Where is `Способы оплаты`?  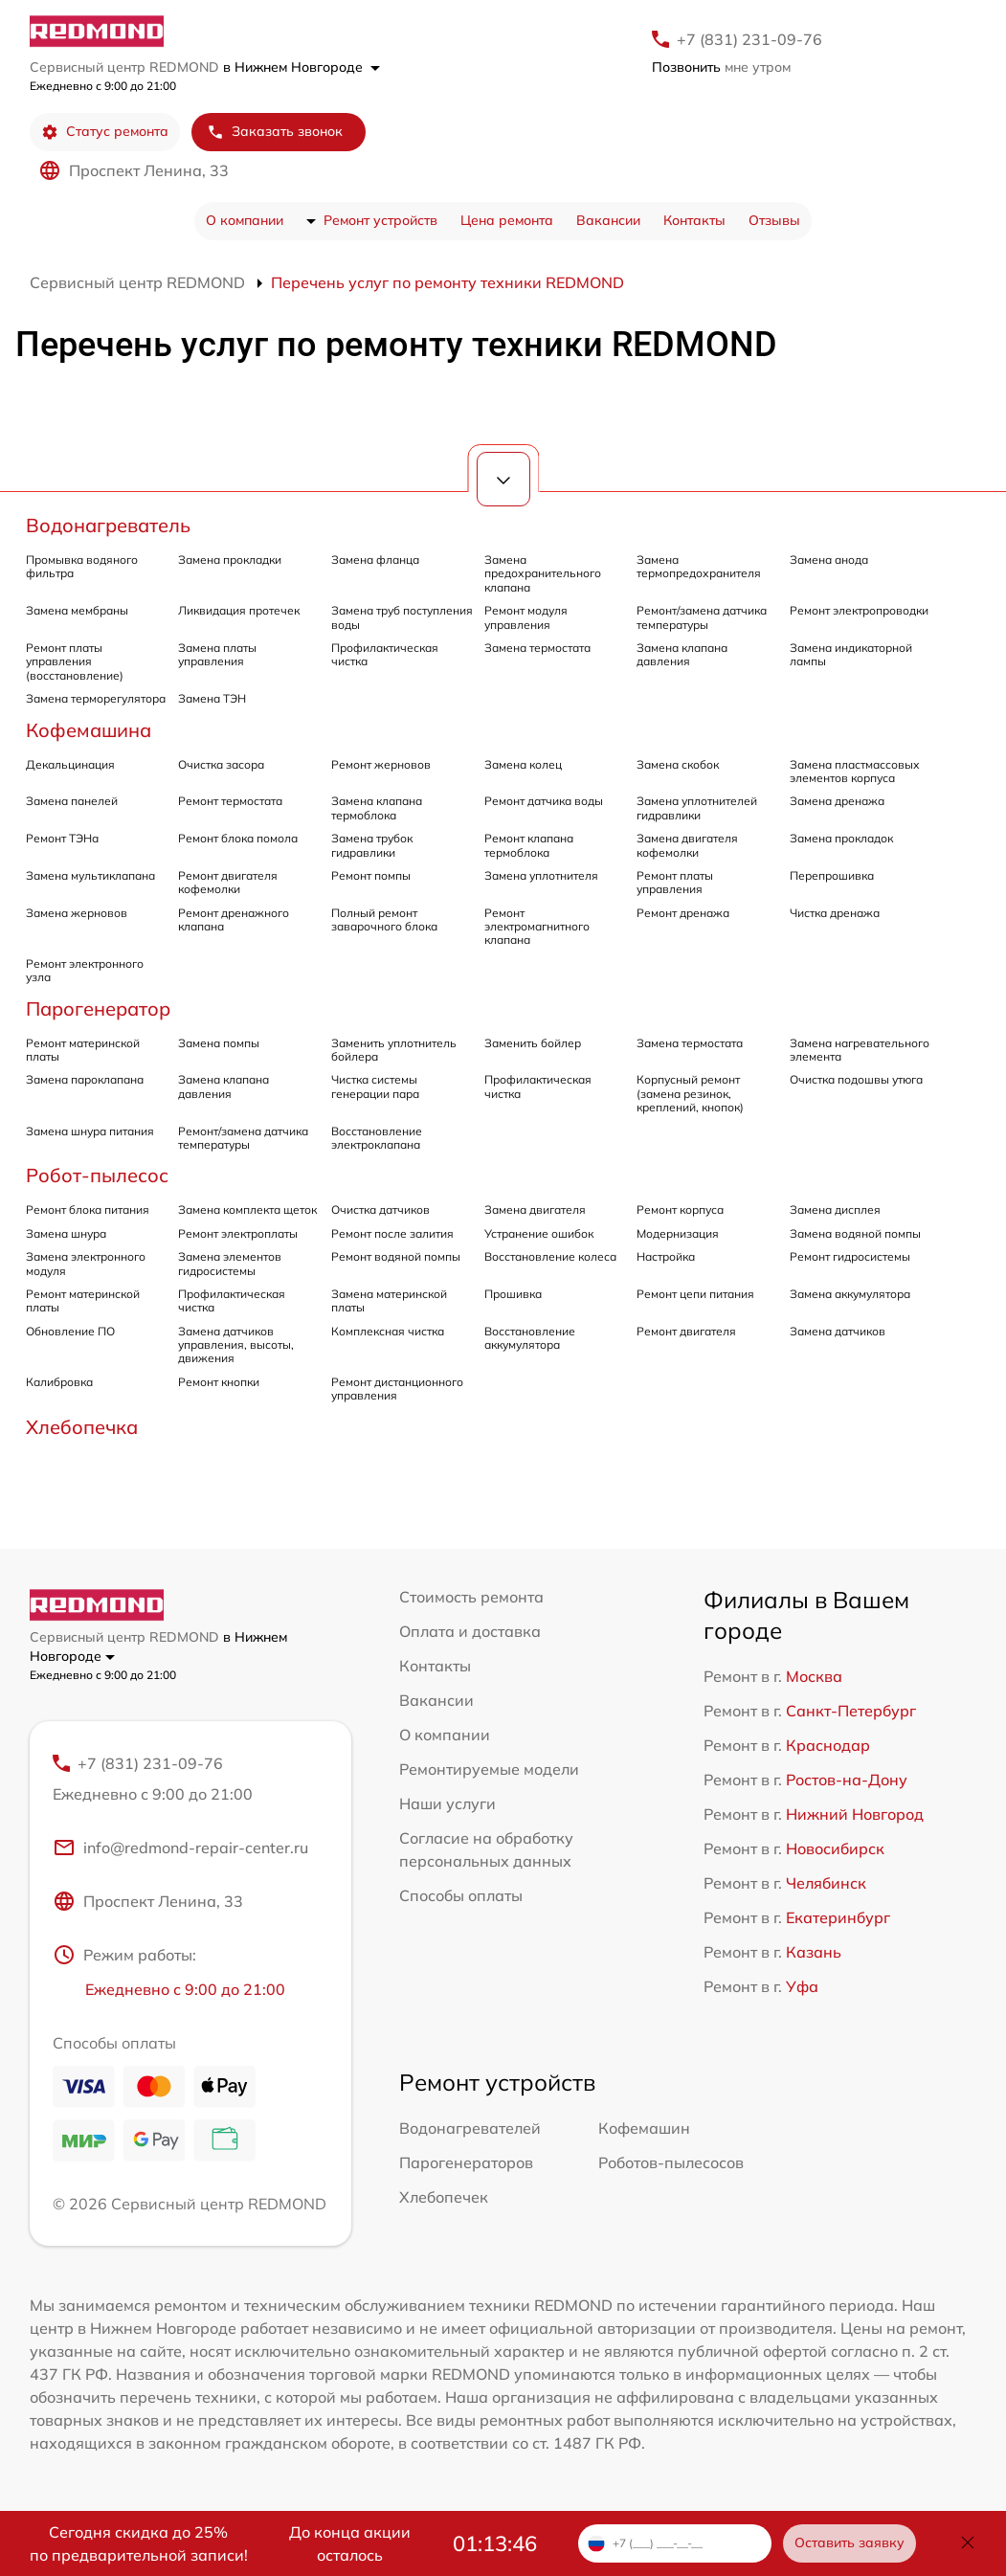
Способы оплаты is located at coordinates (461, 1895).